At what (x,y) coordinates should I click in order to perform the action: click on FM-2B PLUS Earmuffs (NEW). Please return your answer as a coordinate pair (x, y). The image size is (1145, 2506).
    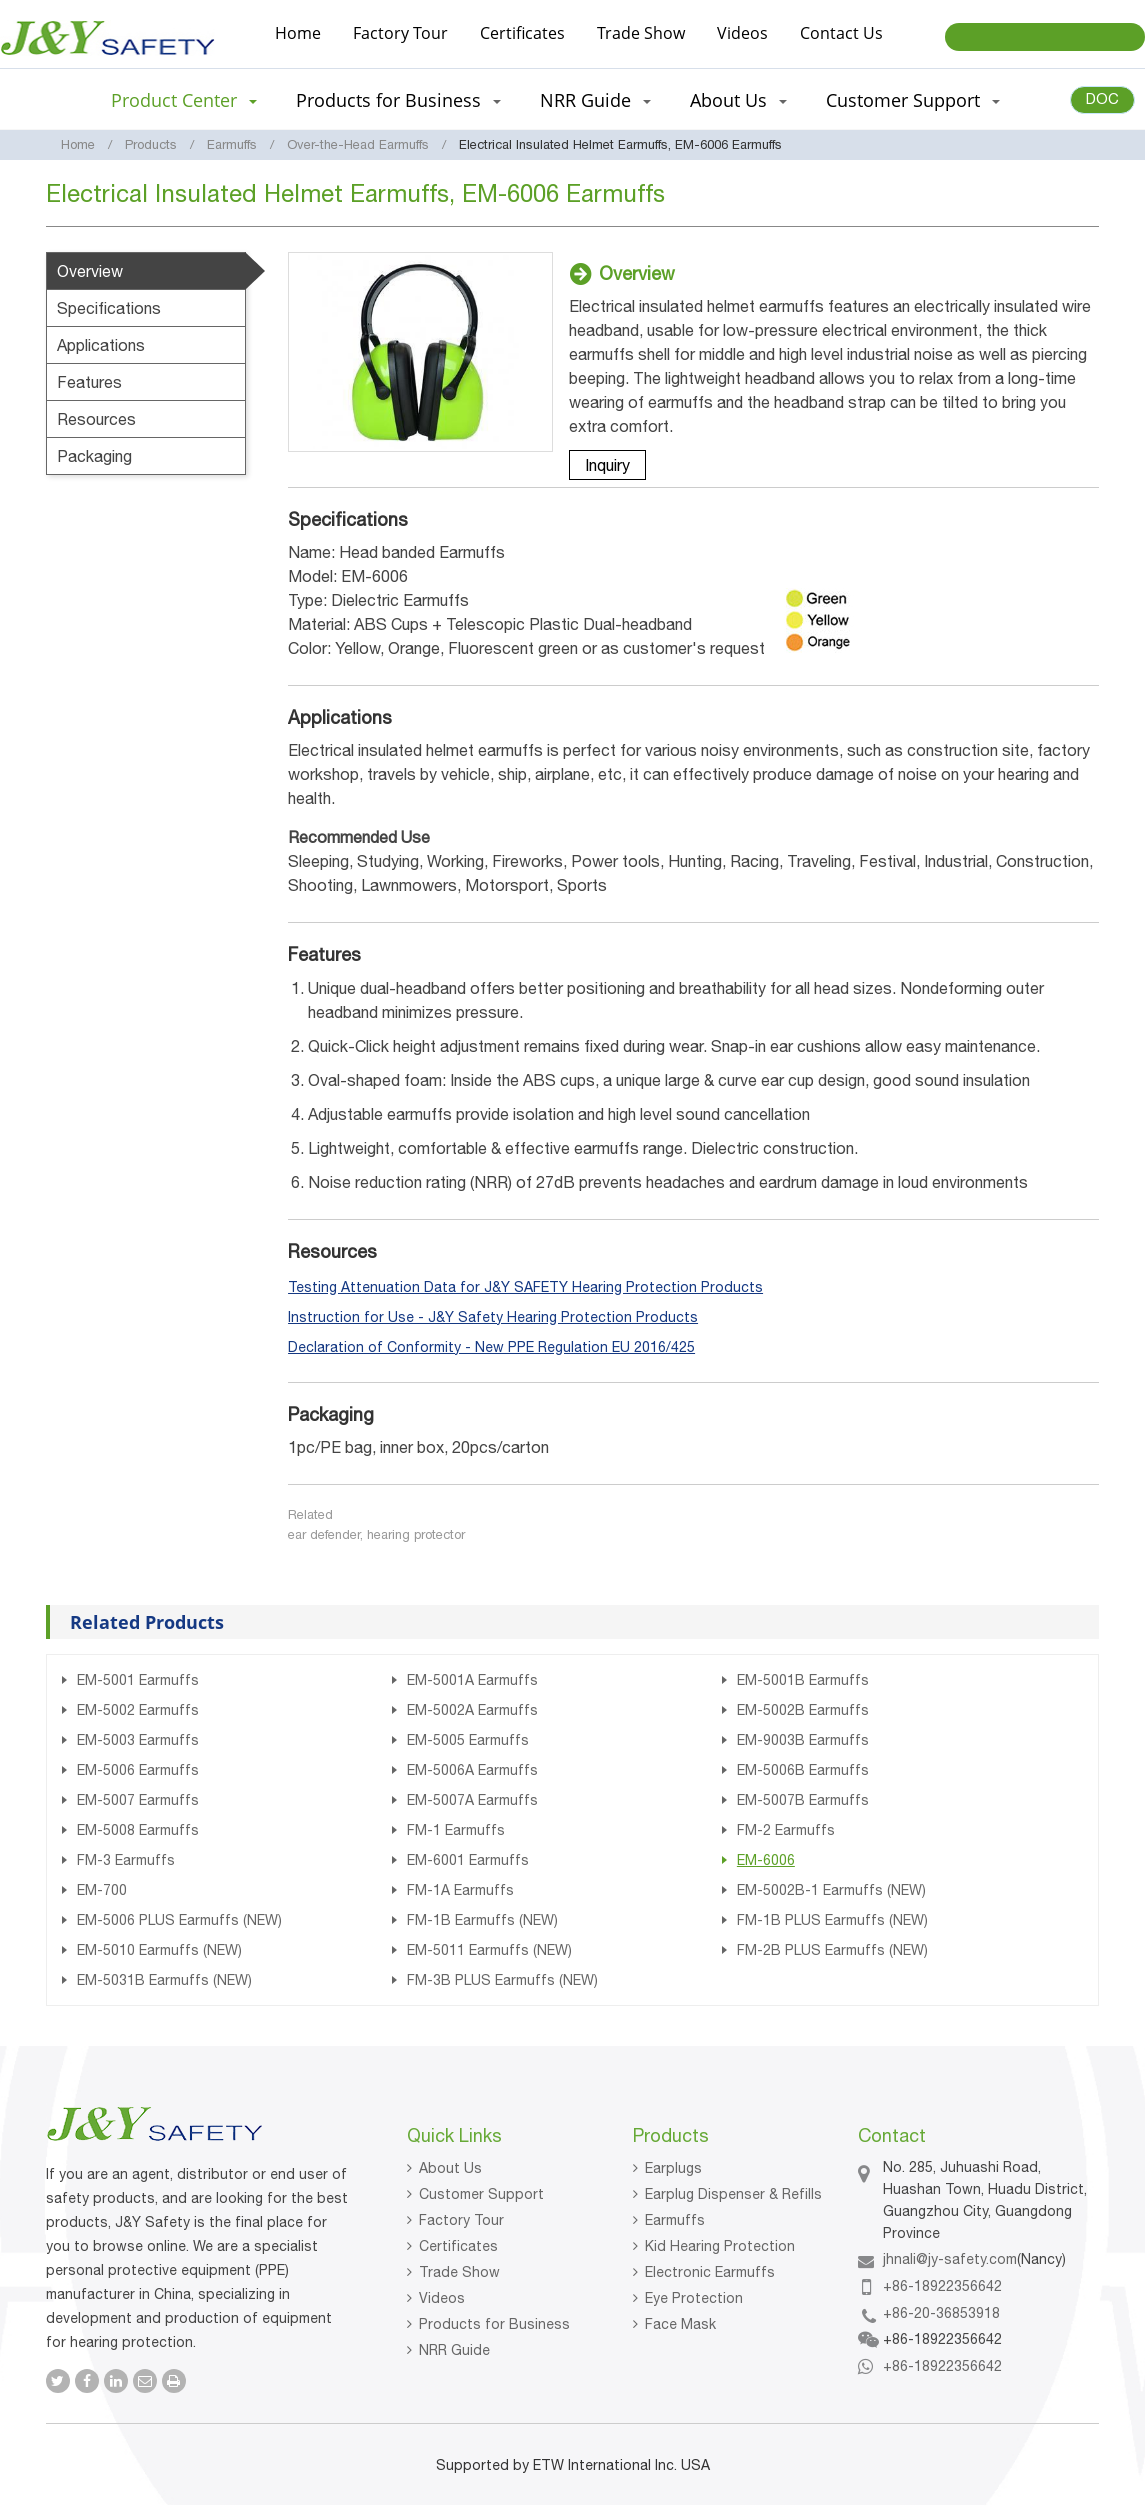
    Looking at the image, I should click on (832, 1950).